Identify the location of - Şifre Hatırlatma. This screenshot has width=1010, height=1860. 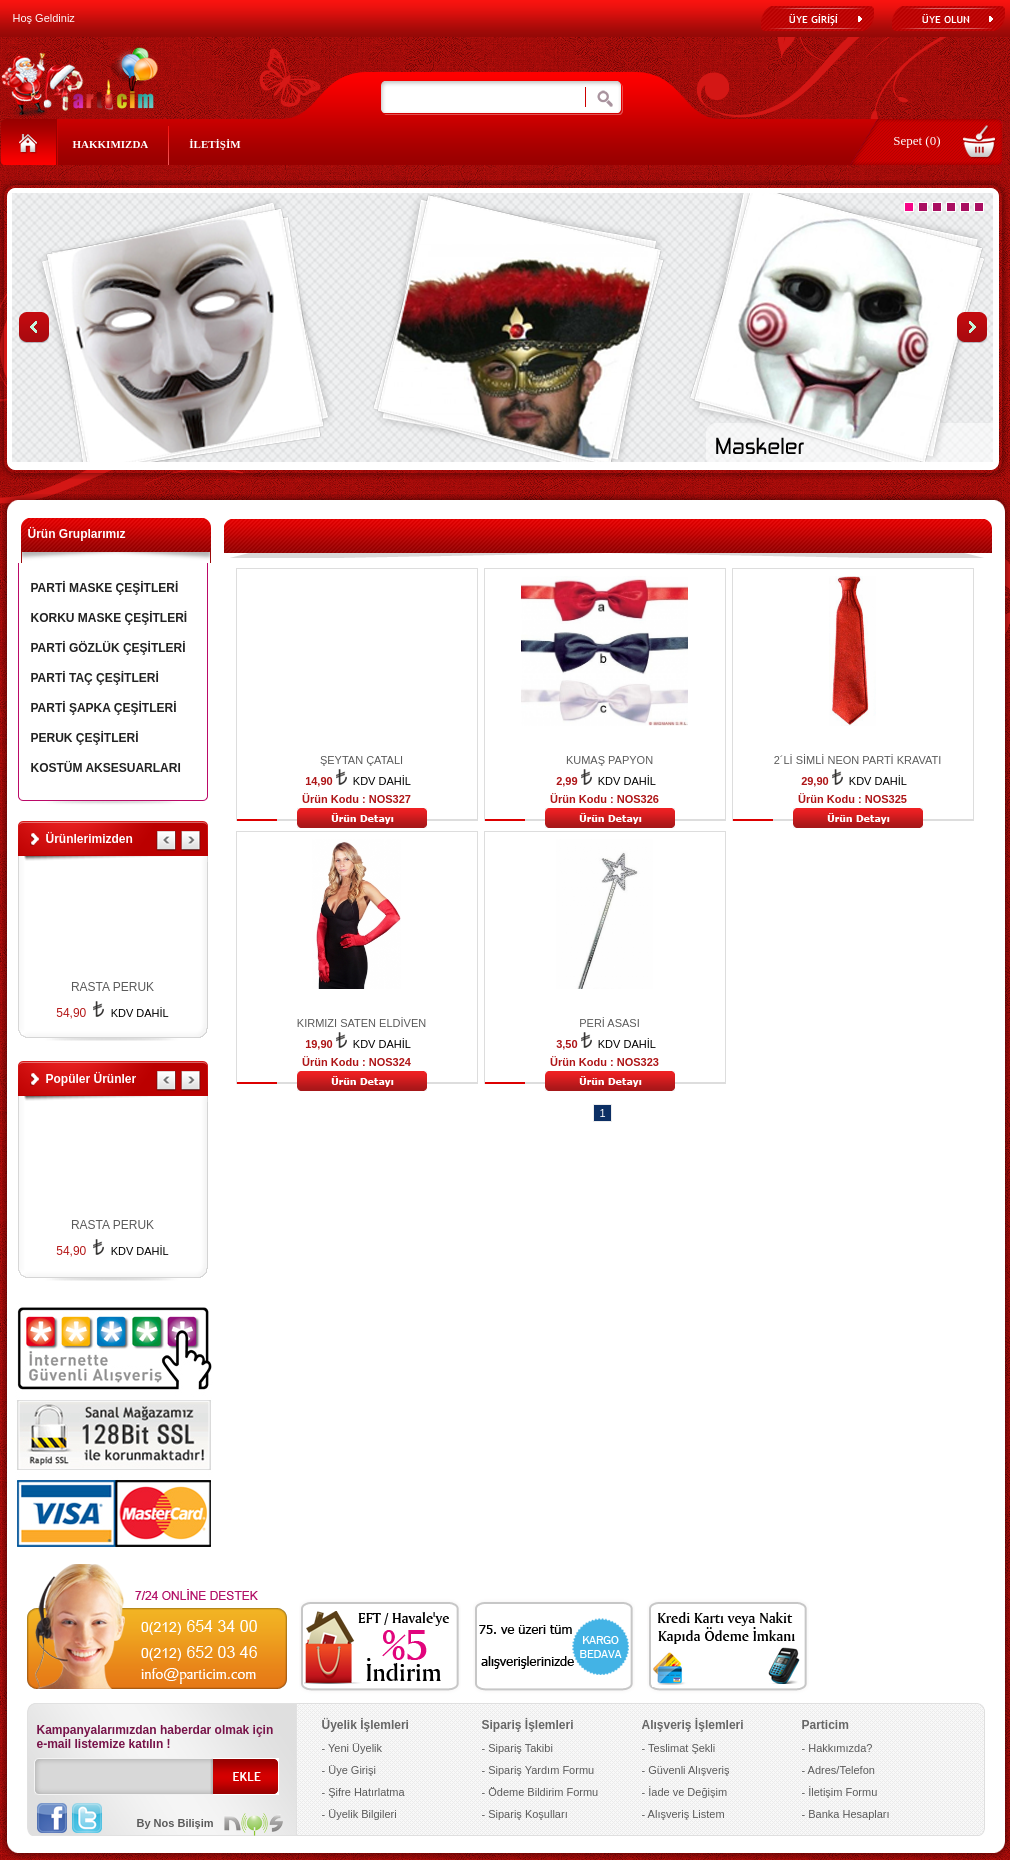
(363, 1792).